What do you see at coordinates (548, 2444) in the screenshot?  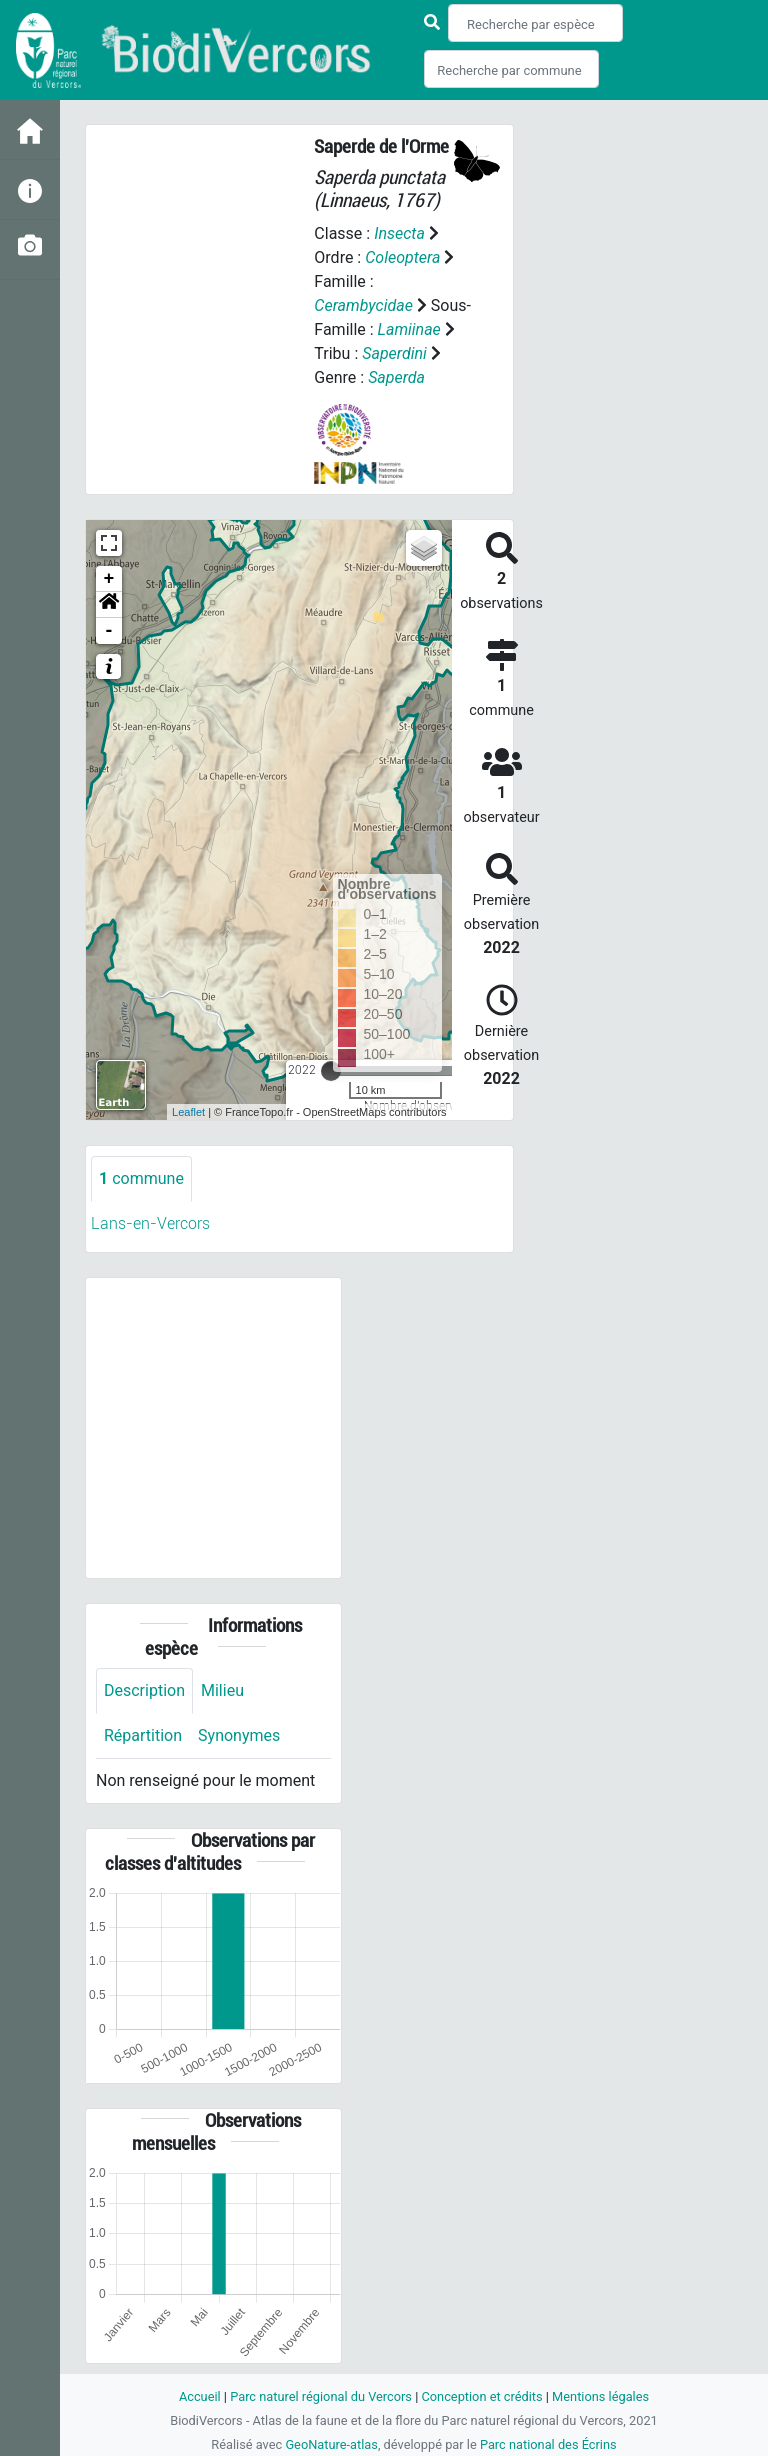 I see `Parc national des Écrins` at bounding box center [548, 2444].